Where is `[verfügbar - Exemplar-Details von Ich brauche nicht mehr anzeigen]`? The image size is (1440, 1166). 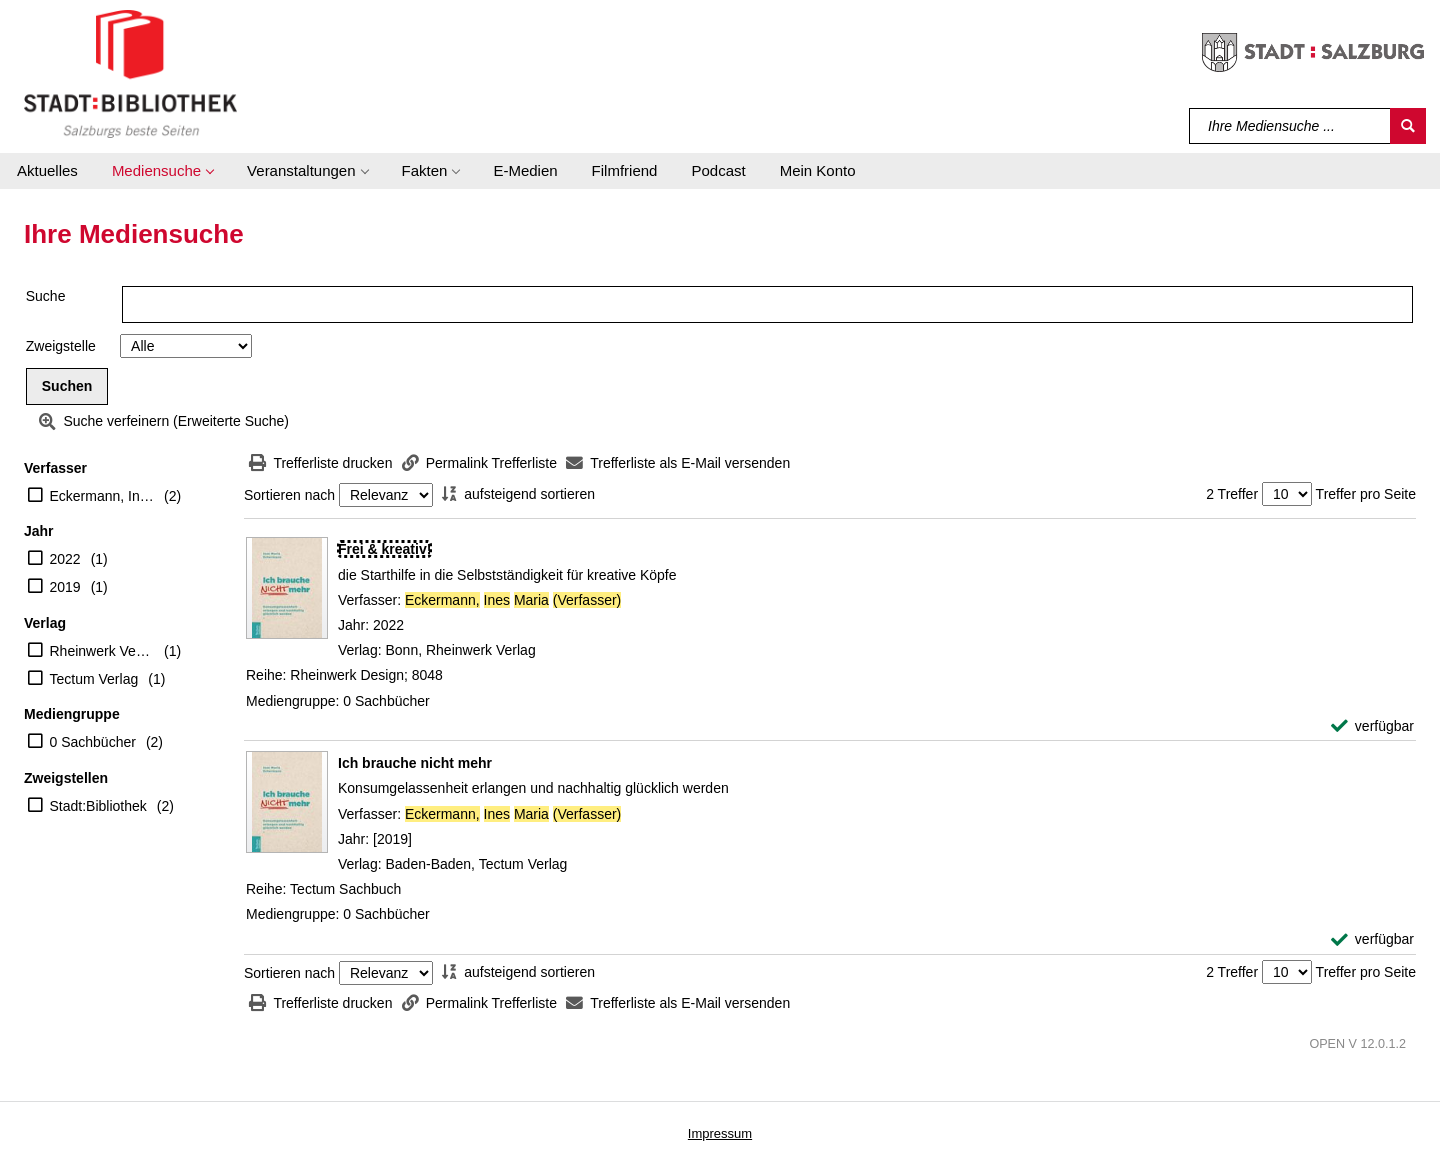 [verfügbar - Exemplar-Details von Ich brauche nicht mehr anzeigen] is located at coordinates (1372, 939).